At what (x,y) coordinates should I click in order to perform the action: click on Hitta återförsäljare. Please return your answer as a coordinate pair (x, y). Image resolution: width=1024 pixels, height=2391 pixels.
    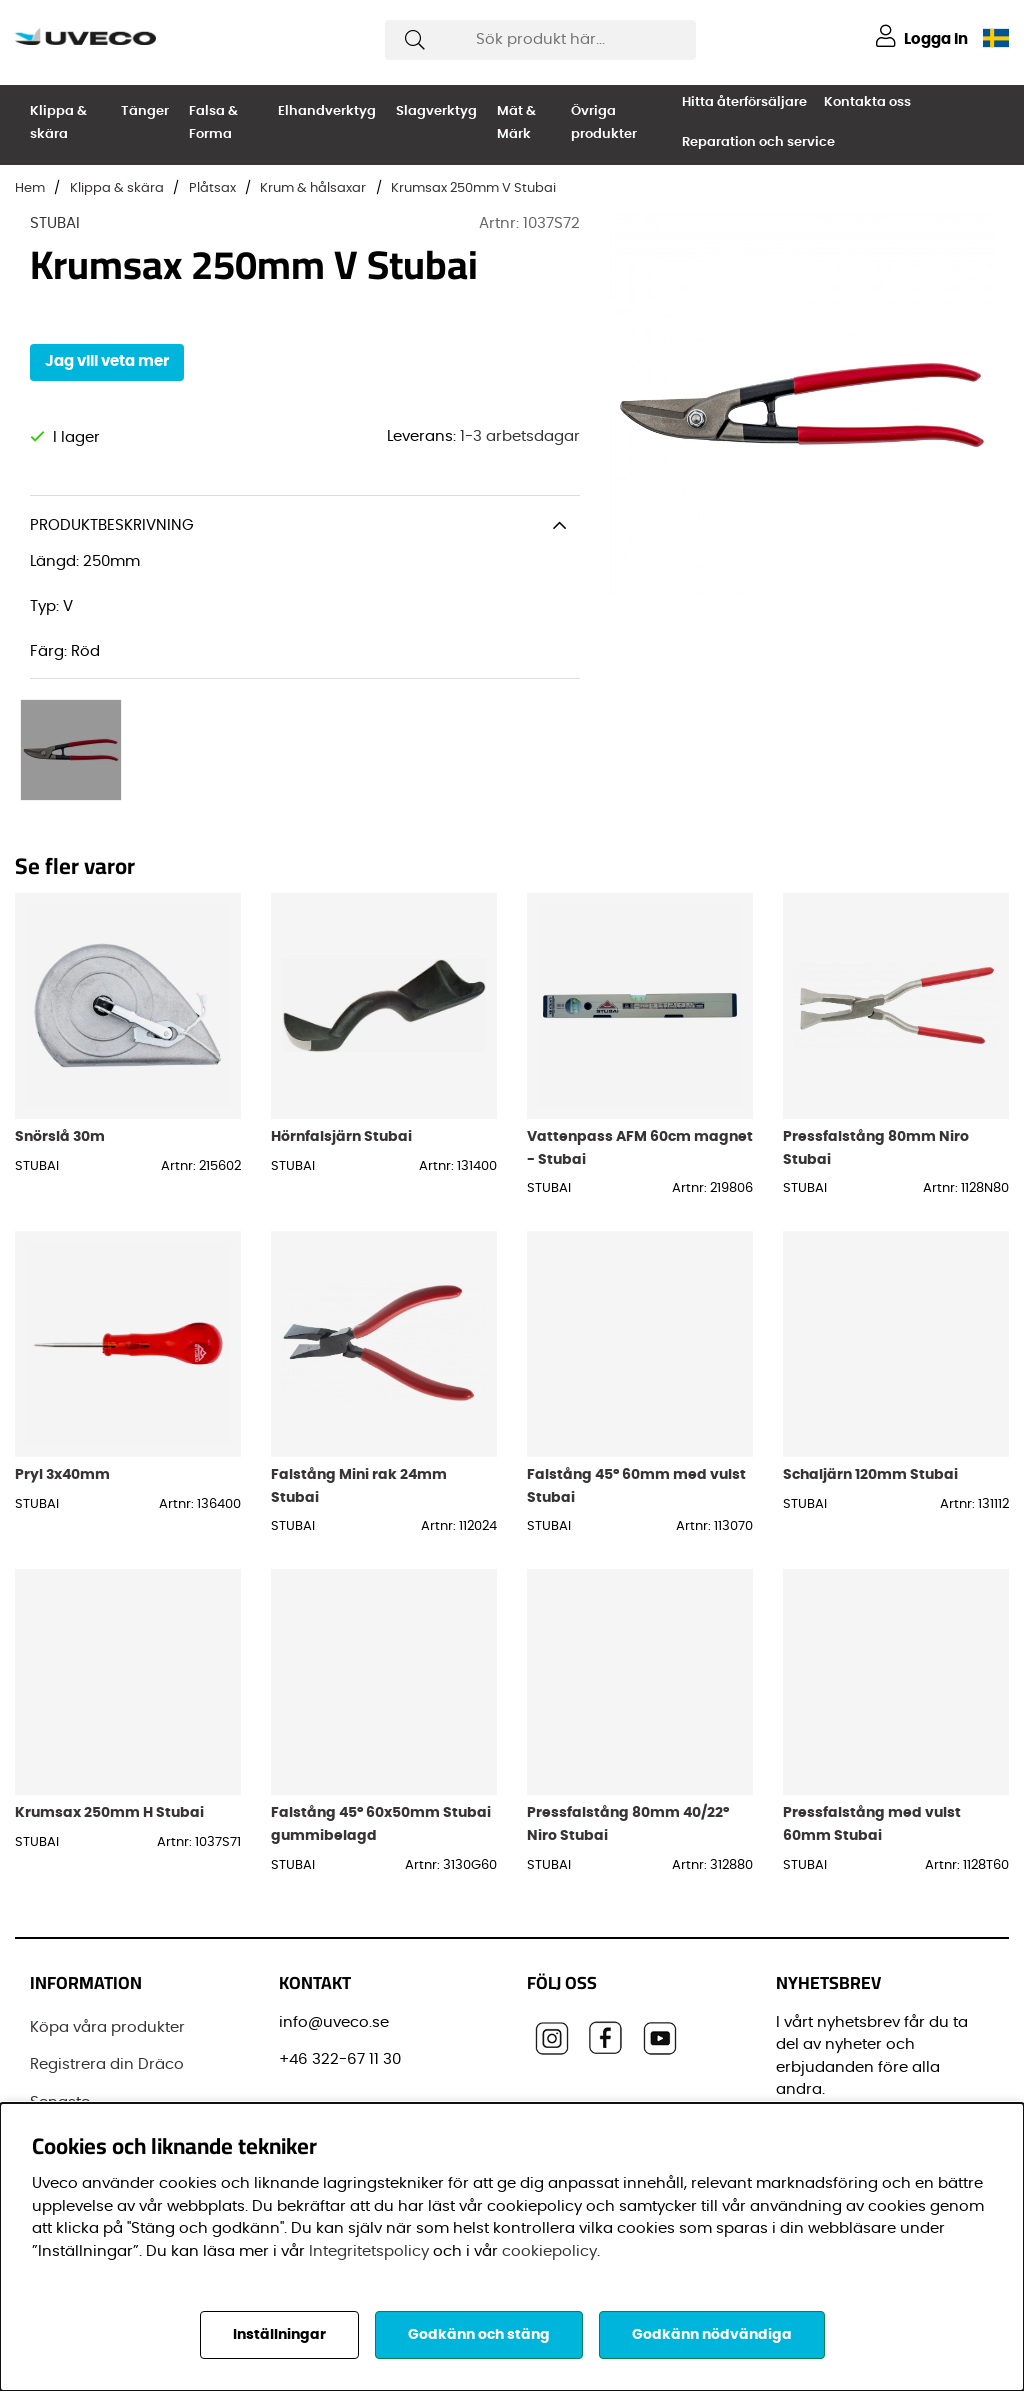
    Looking at the image, I should click on (744, 102).